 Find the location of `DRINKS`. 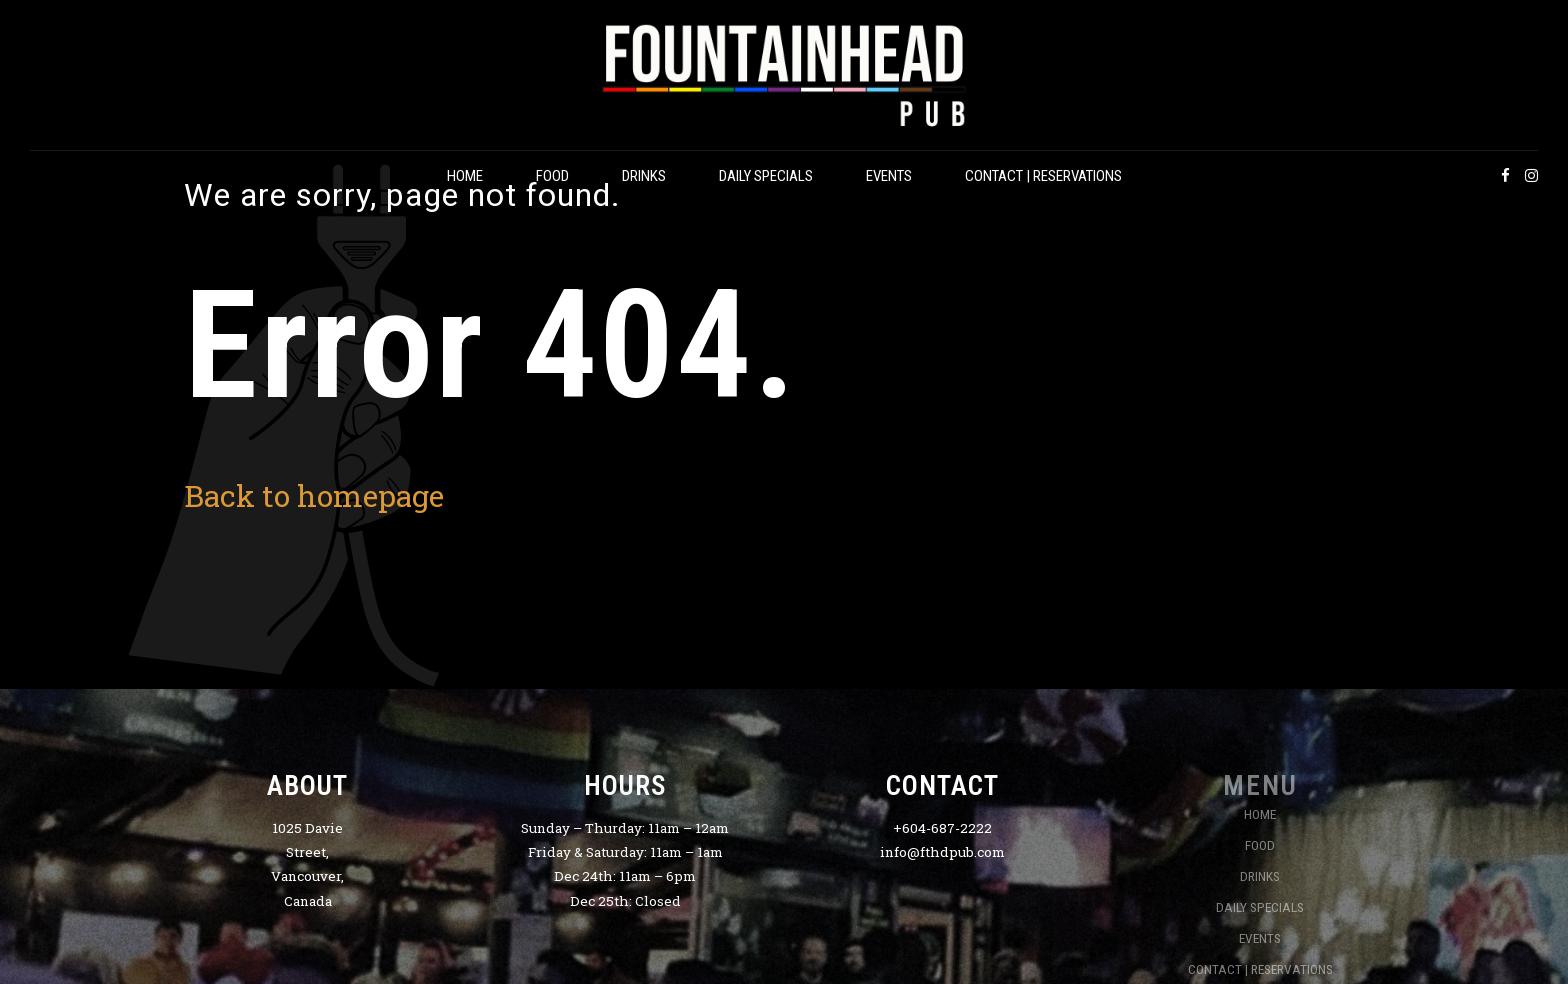

DRINKS is located at coordinates (644, 176).